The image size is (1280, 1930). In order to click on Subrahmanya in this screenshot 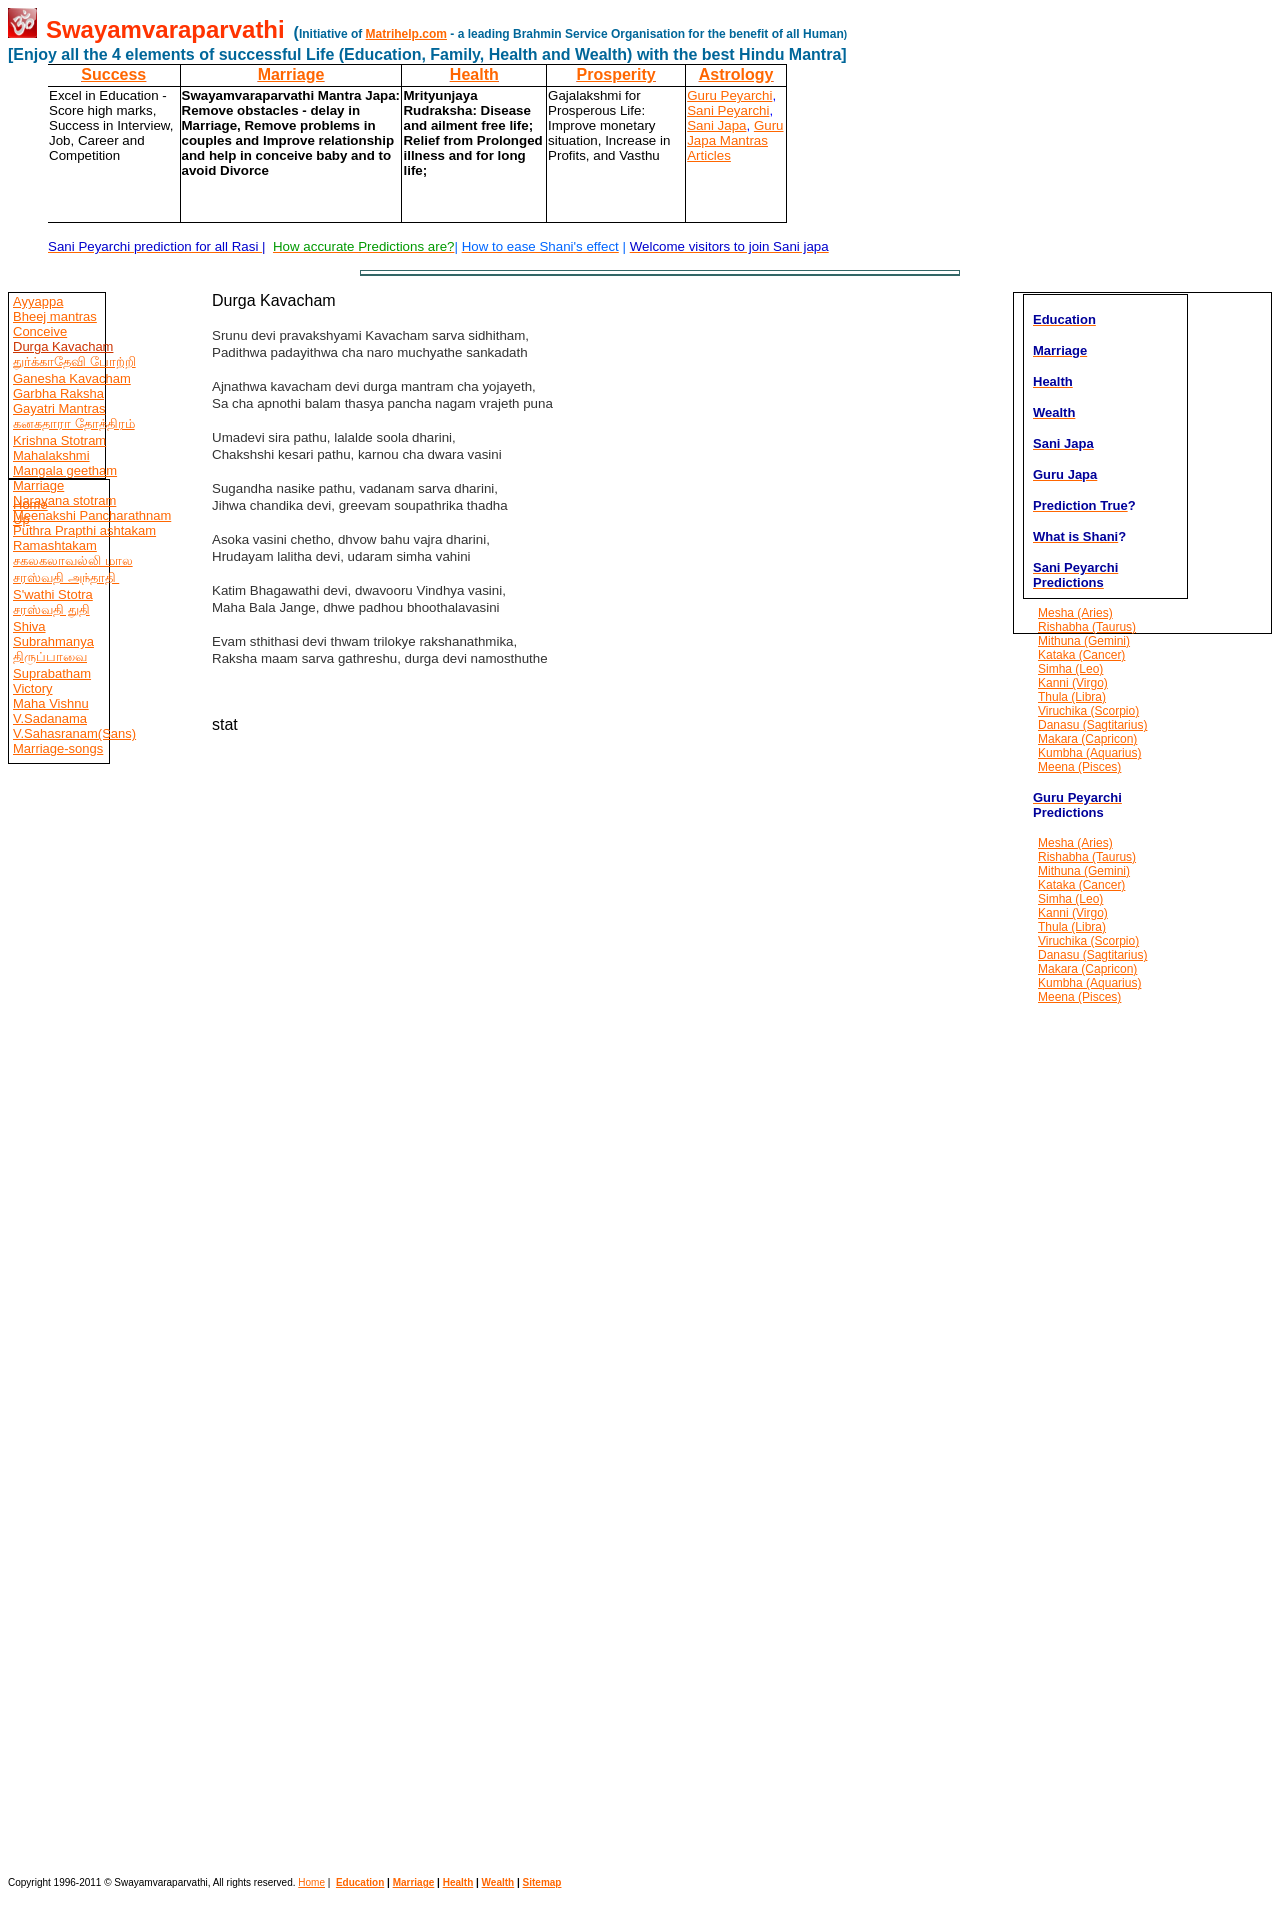, I will do `click(53, 641)`.